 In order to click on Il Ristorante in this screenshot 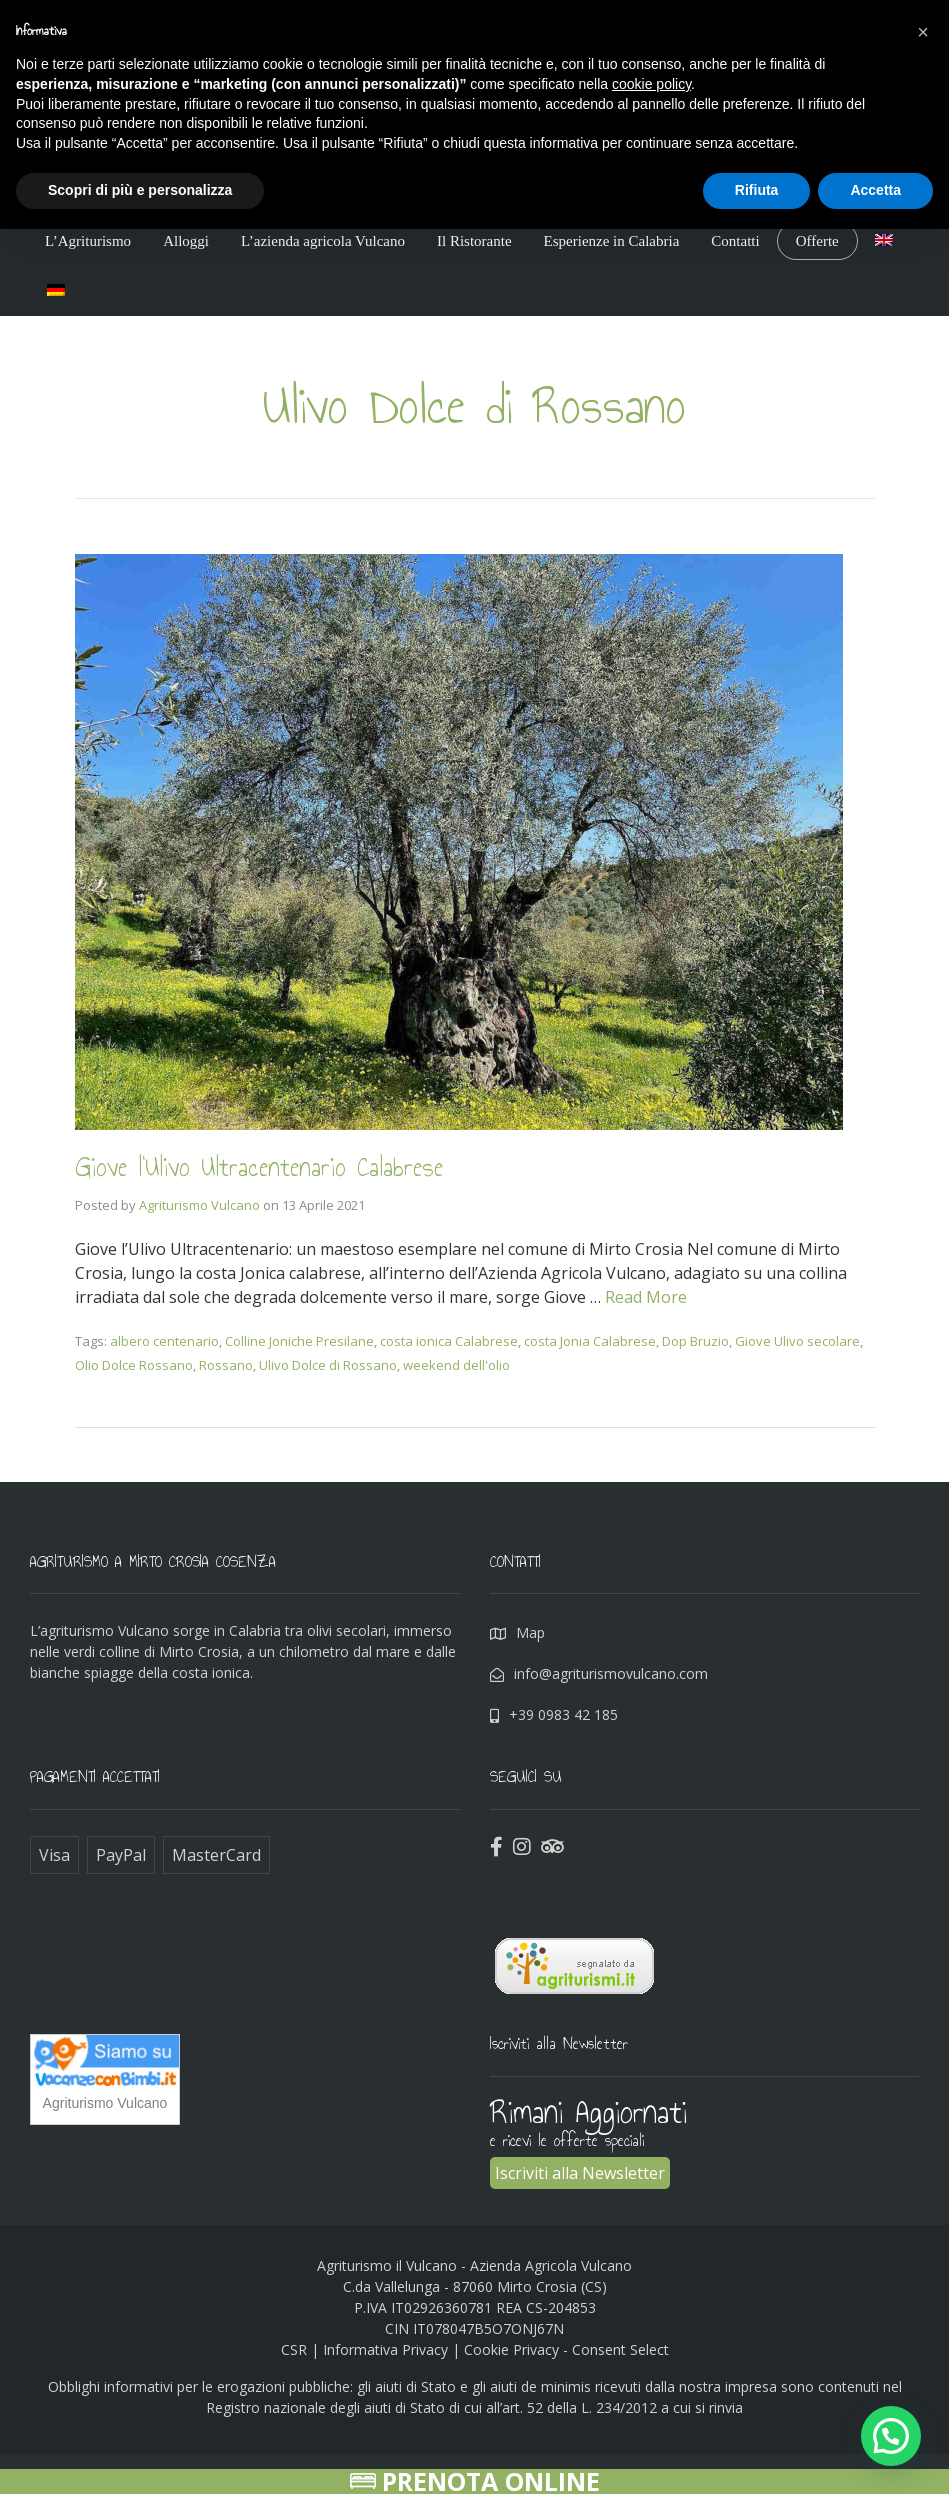, I will do `click(474, 241)`.